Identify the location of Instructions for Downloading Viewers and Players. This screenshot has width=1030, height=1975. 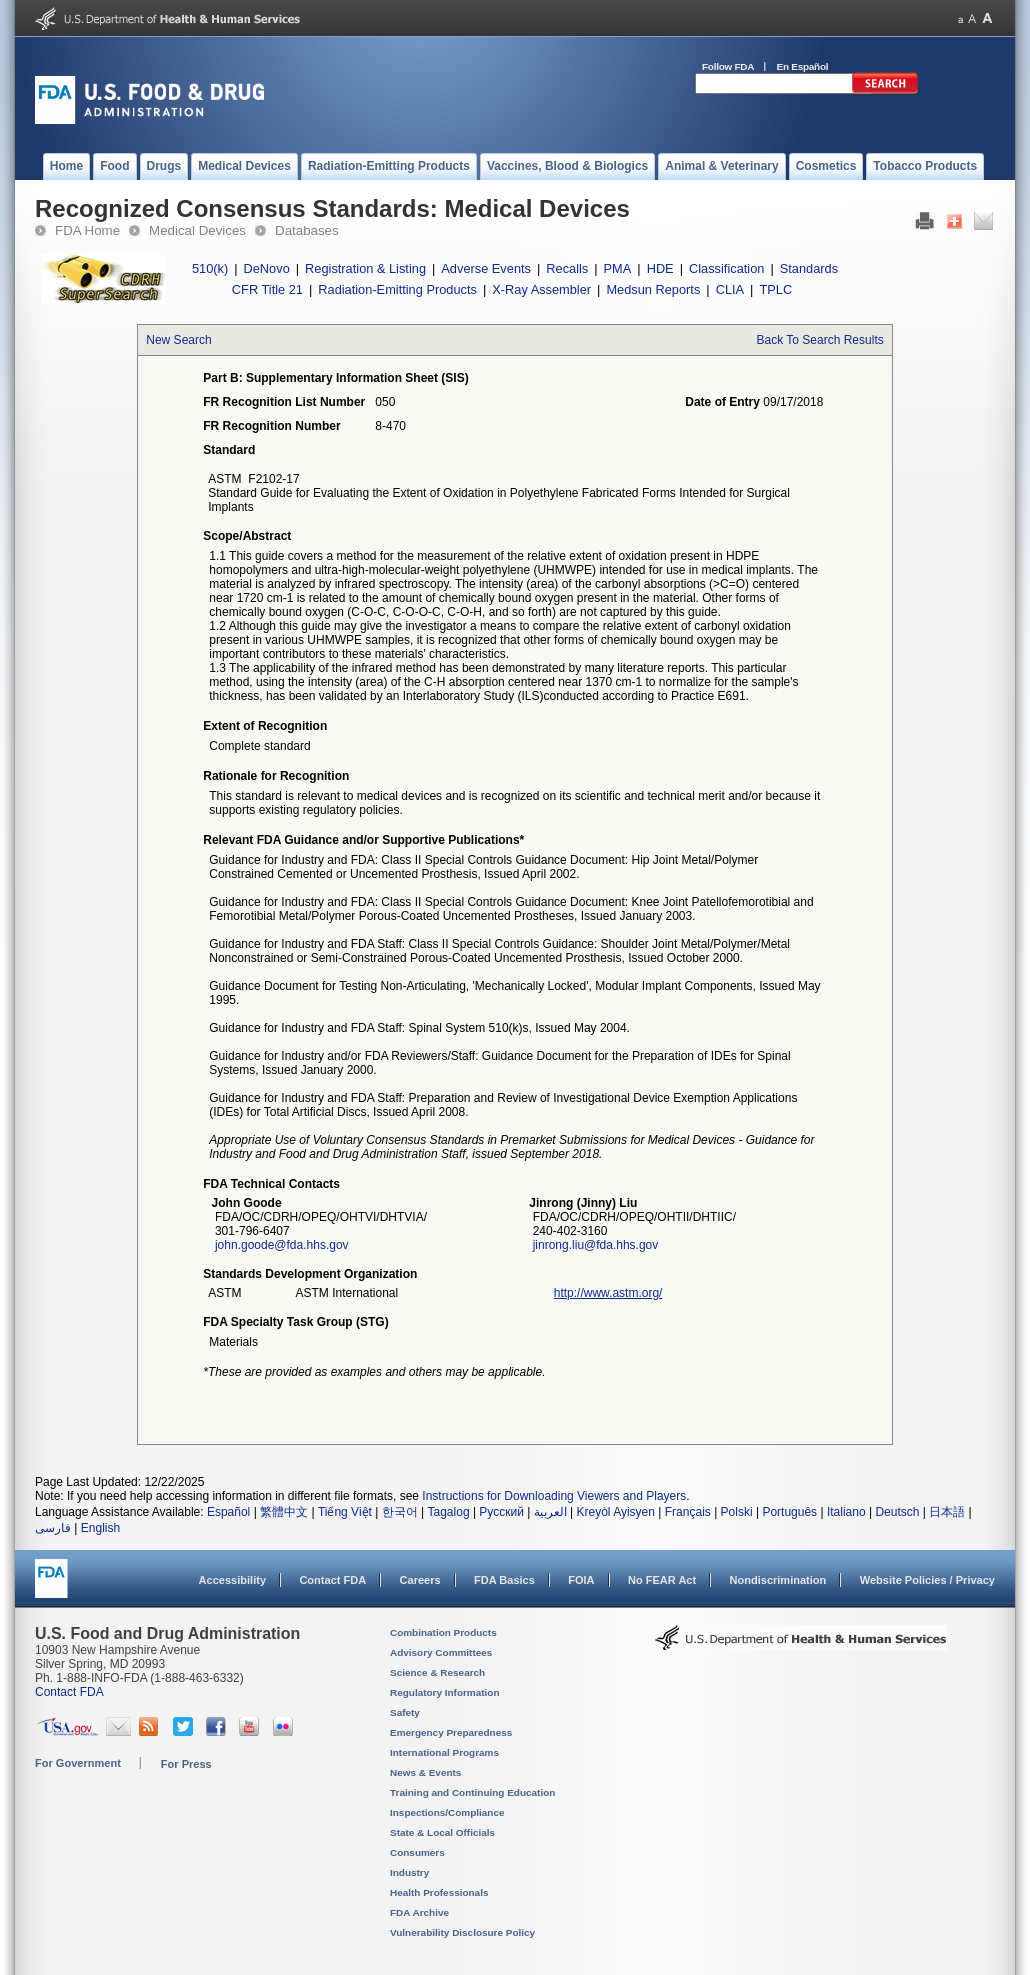
(554, 1496).